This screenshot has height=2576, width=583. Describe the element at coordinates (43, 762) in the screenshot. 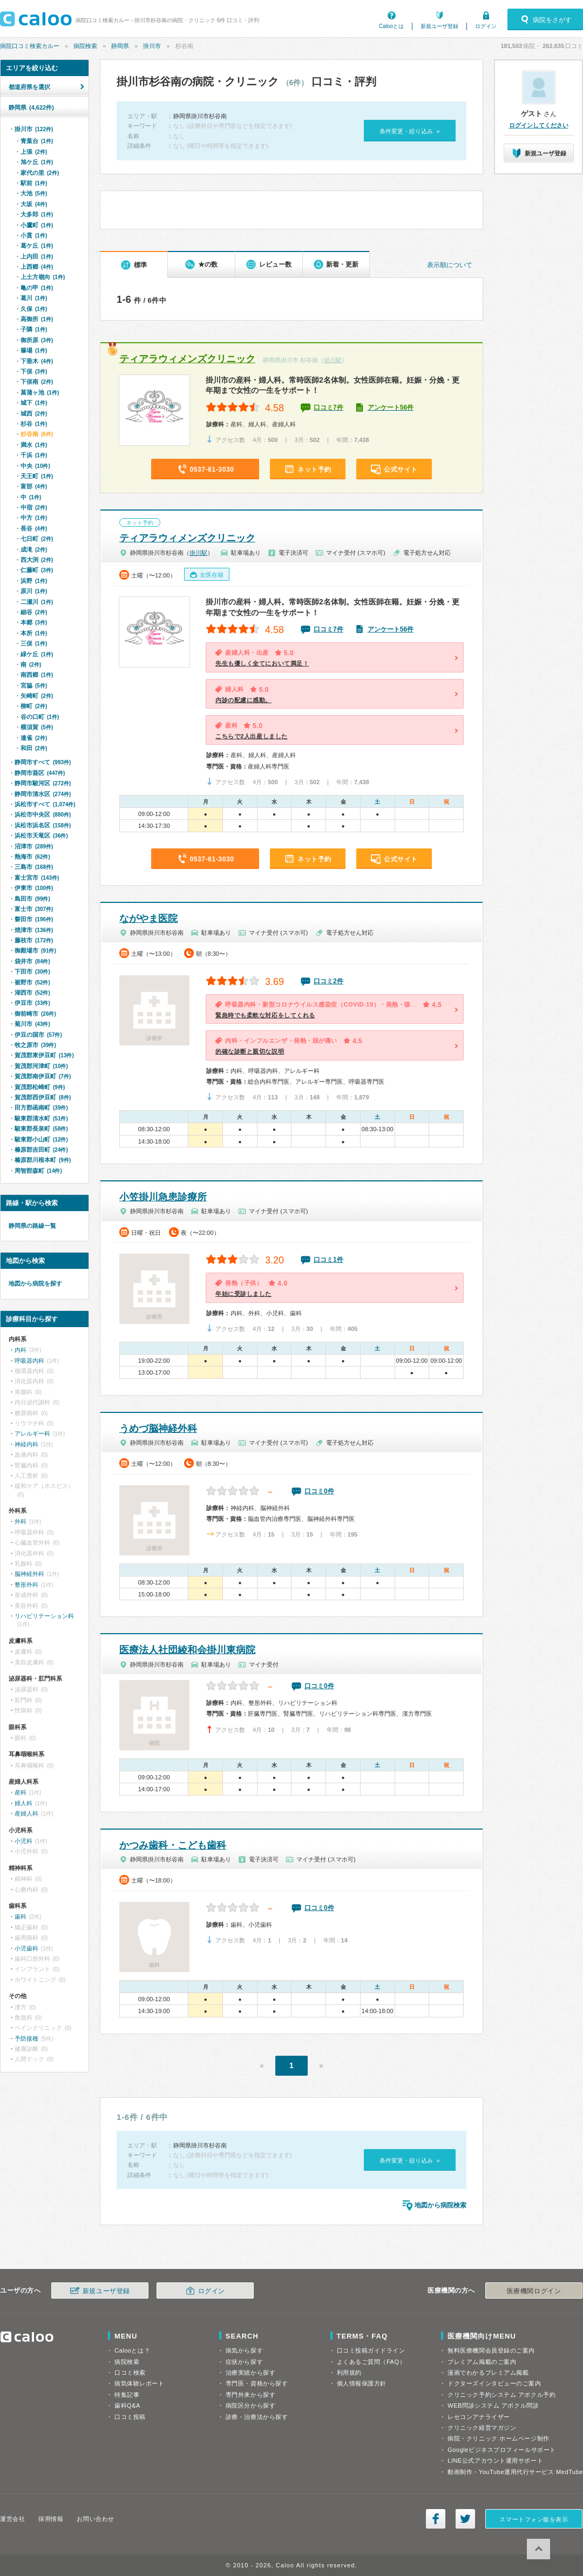

I see `静岡市すべて` at that location.